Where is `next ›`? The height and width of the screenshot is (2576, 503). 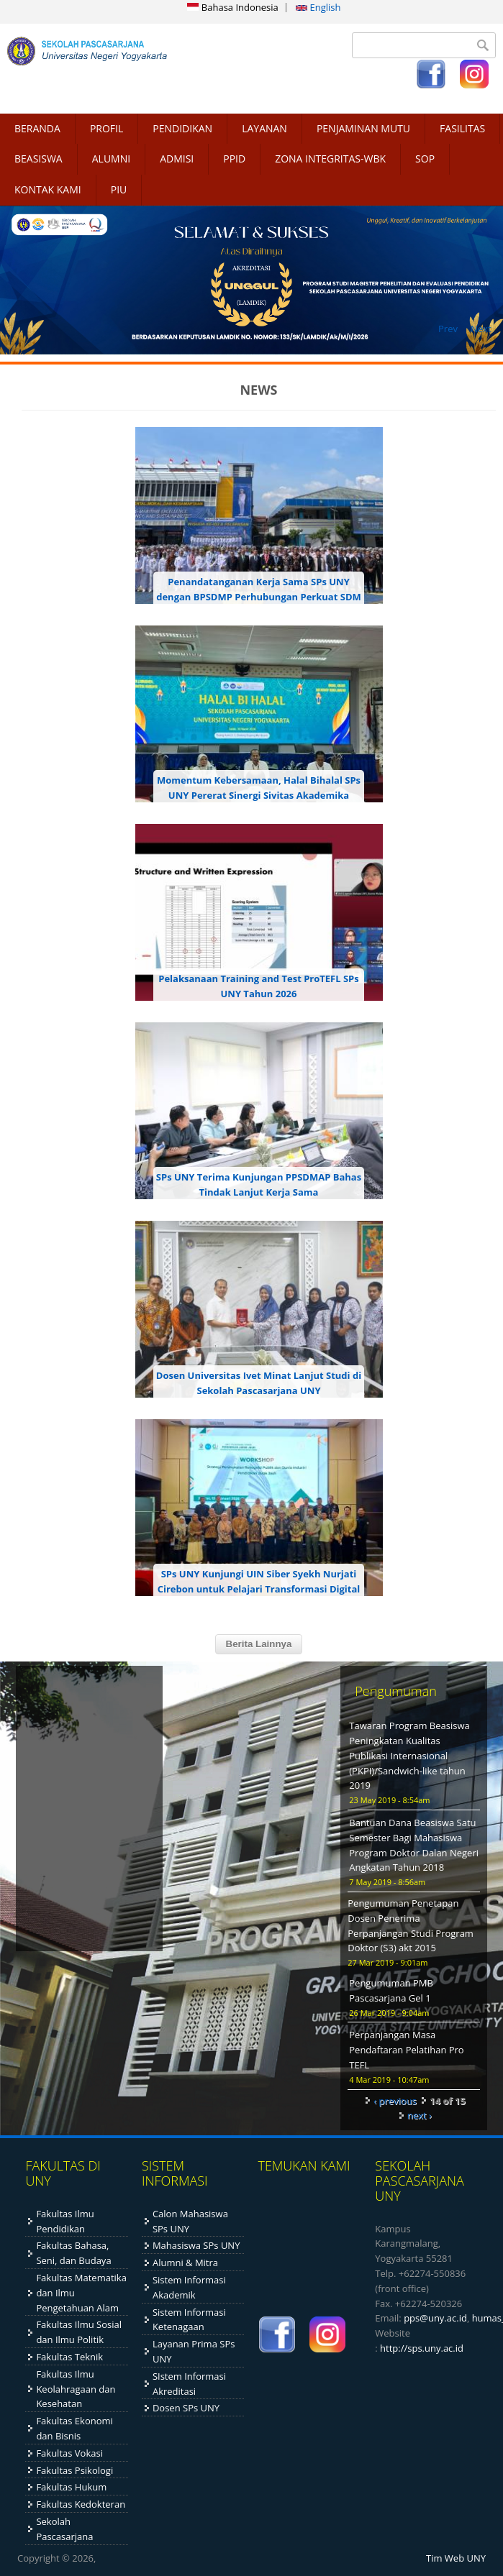
next › is located at coordinates (419, 2115).